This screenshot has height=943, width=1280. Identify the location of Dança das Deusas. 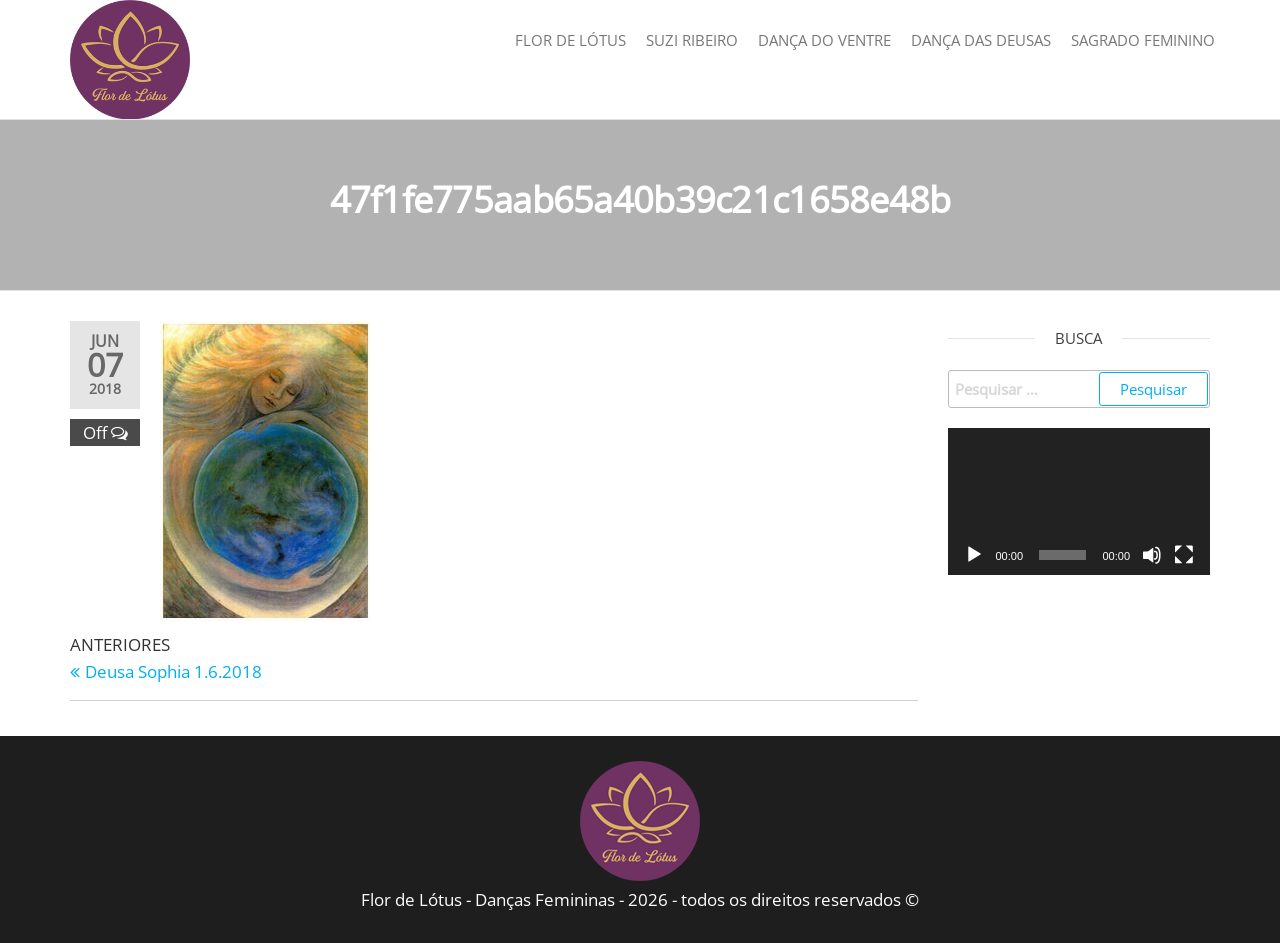
(981, 40).